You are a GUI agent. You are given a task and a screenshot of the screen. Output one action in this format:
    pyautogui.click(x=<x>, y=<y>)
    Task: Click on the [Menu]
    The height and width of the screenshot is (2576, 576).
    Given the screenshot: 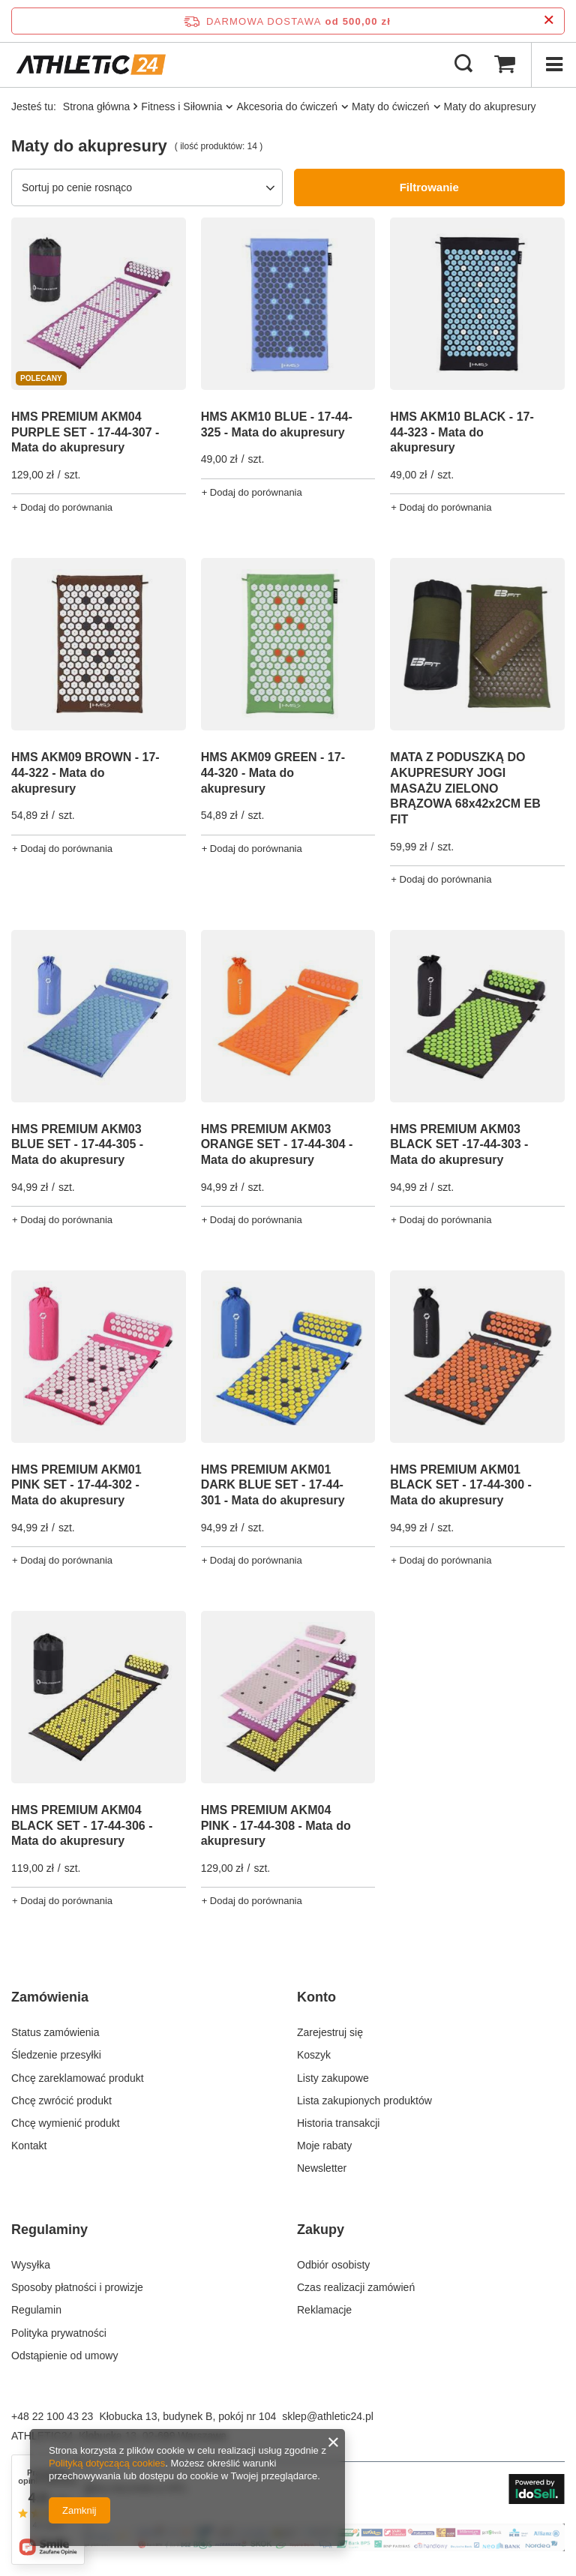 What is the action you would take?
    pyautogui.click(x=553, y=64)
    